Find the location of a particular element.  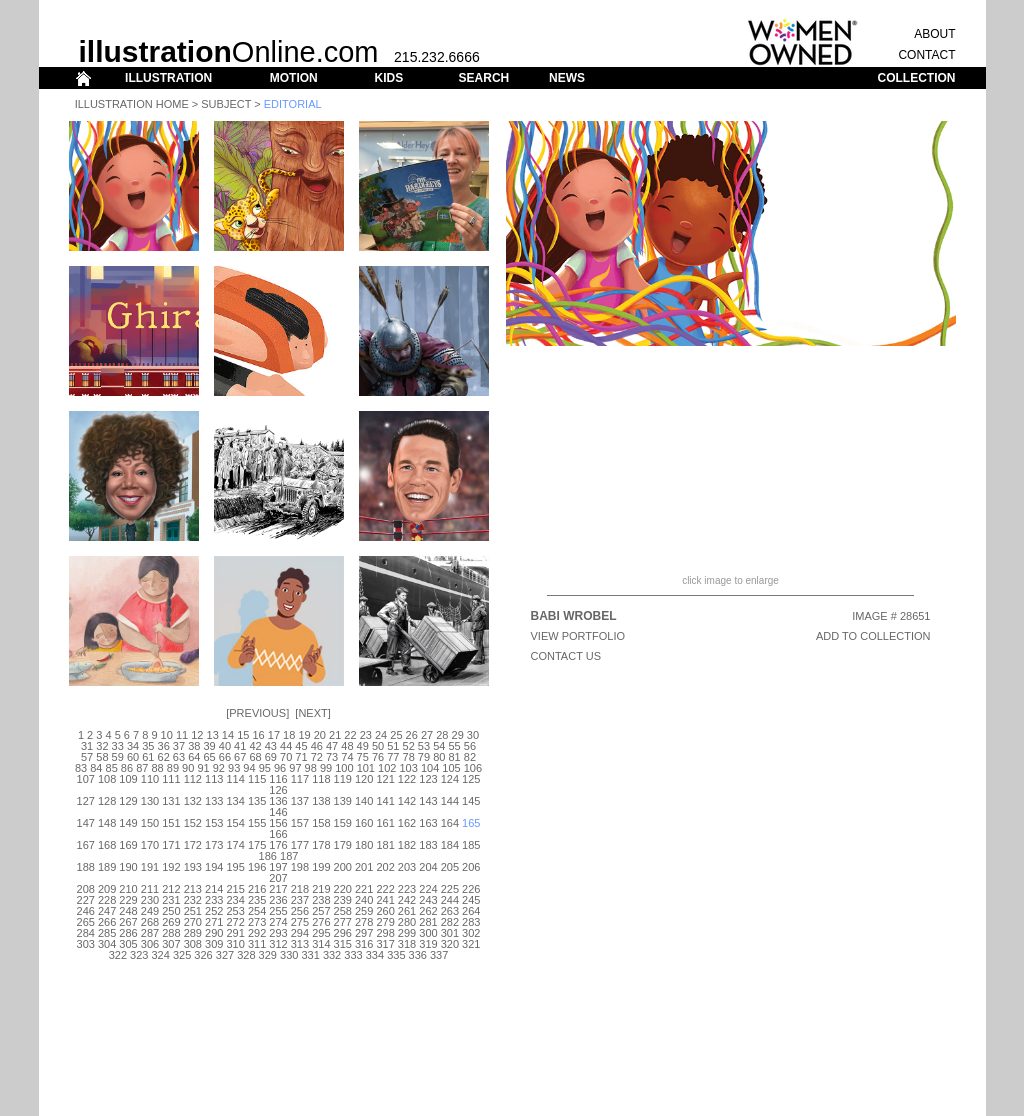

89 is located at coordinates (173, 768).